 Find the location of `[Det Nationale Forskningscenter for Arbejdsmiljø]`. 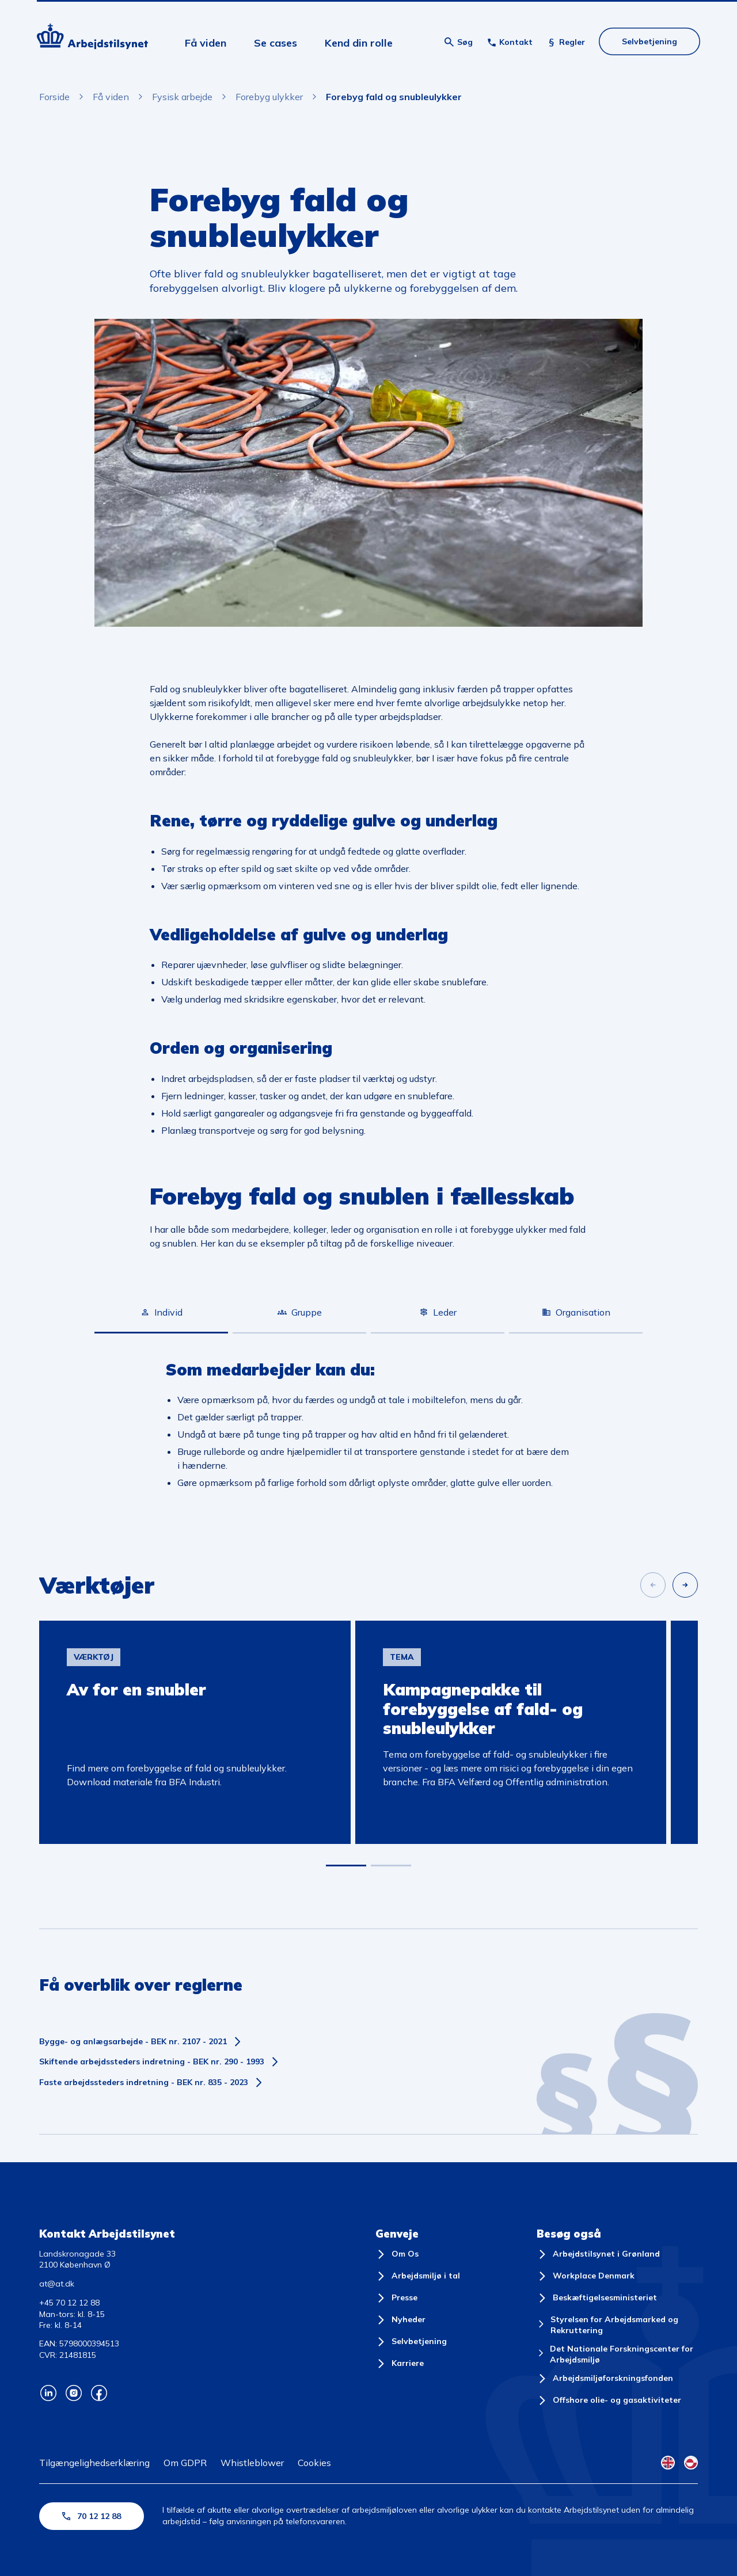

[Det Nationale Forskningscenter for Arbejdsmiljø] is located at coordinates (617, 2354).